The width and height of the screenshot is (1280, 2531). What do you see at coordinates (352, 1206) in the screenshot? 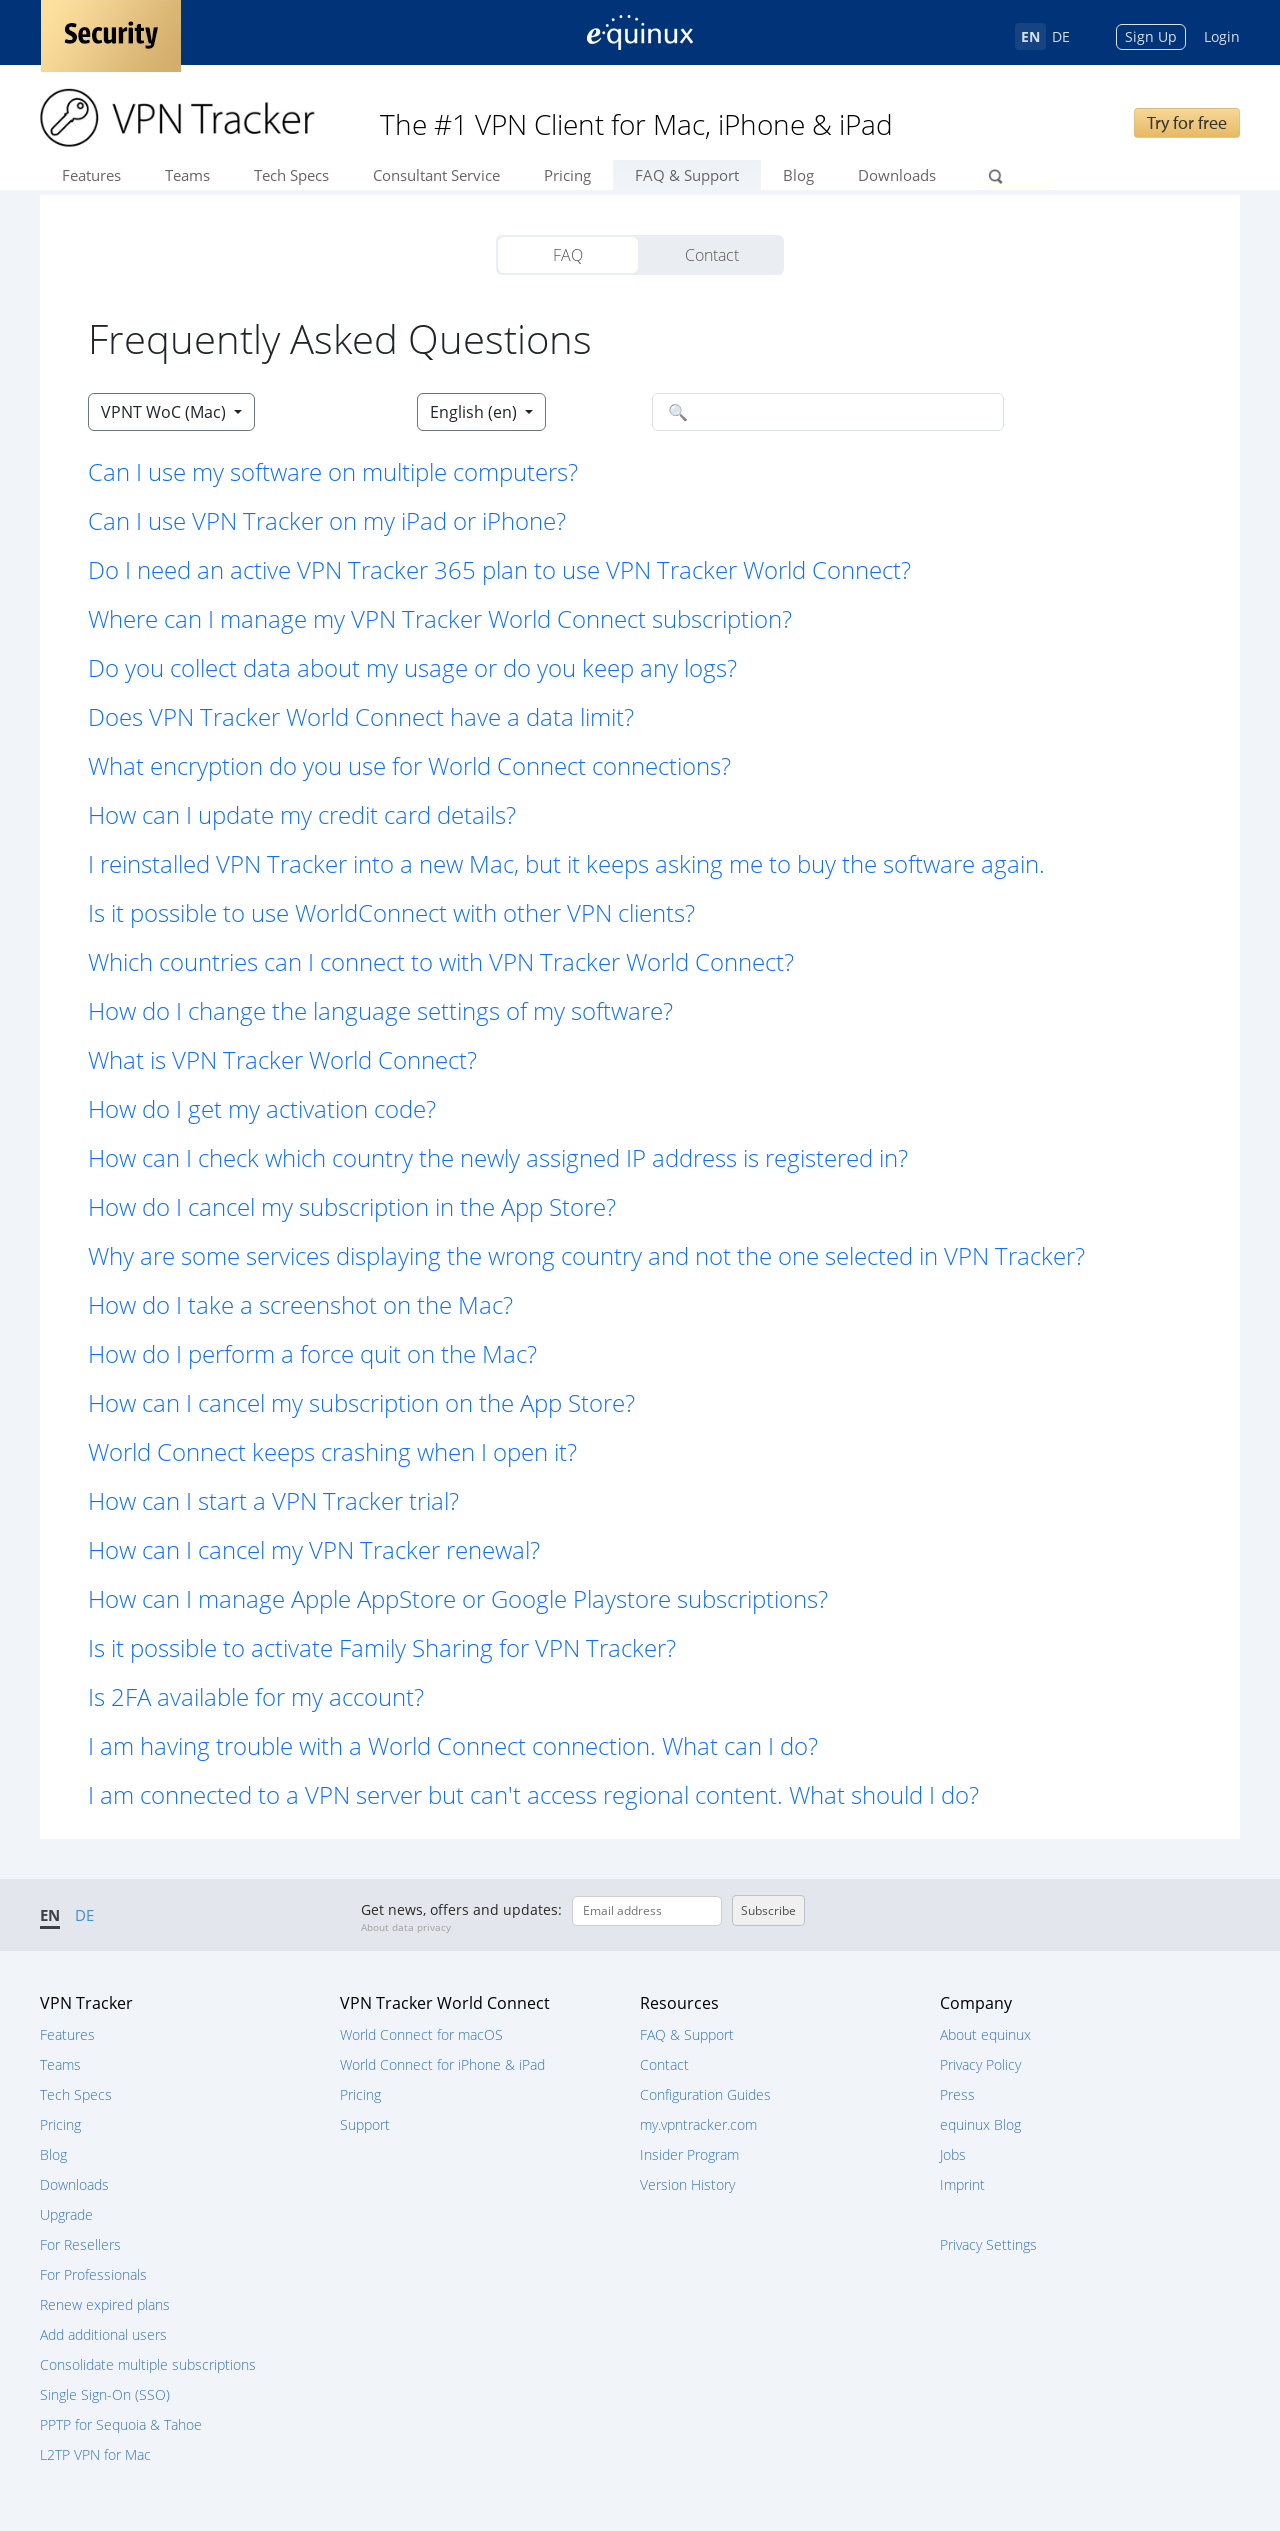
I see `How do I cancel my subscription in the App Store? [button]` at bounding box center [352, 1206].